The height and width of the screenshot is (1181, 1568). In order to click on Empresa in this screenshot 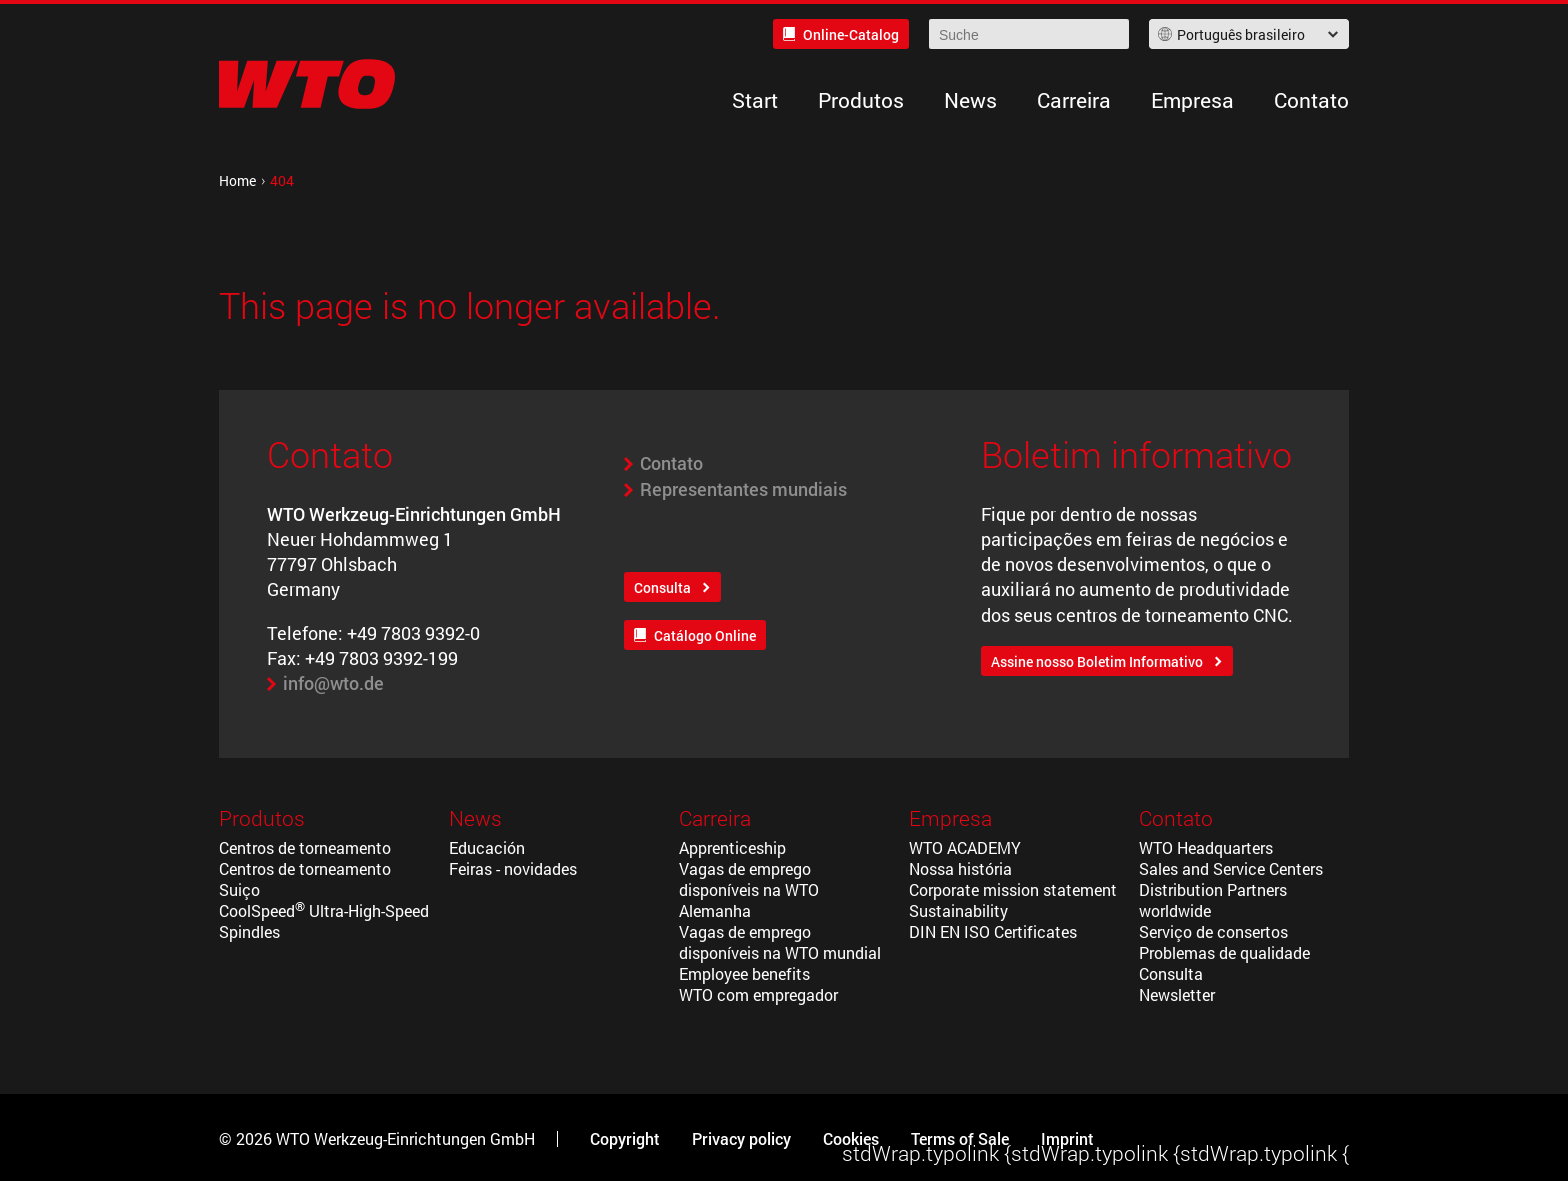, I will do `click(1192, 100)`.